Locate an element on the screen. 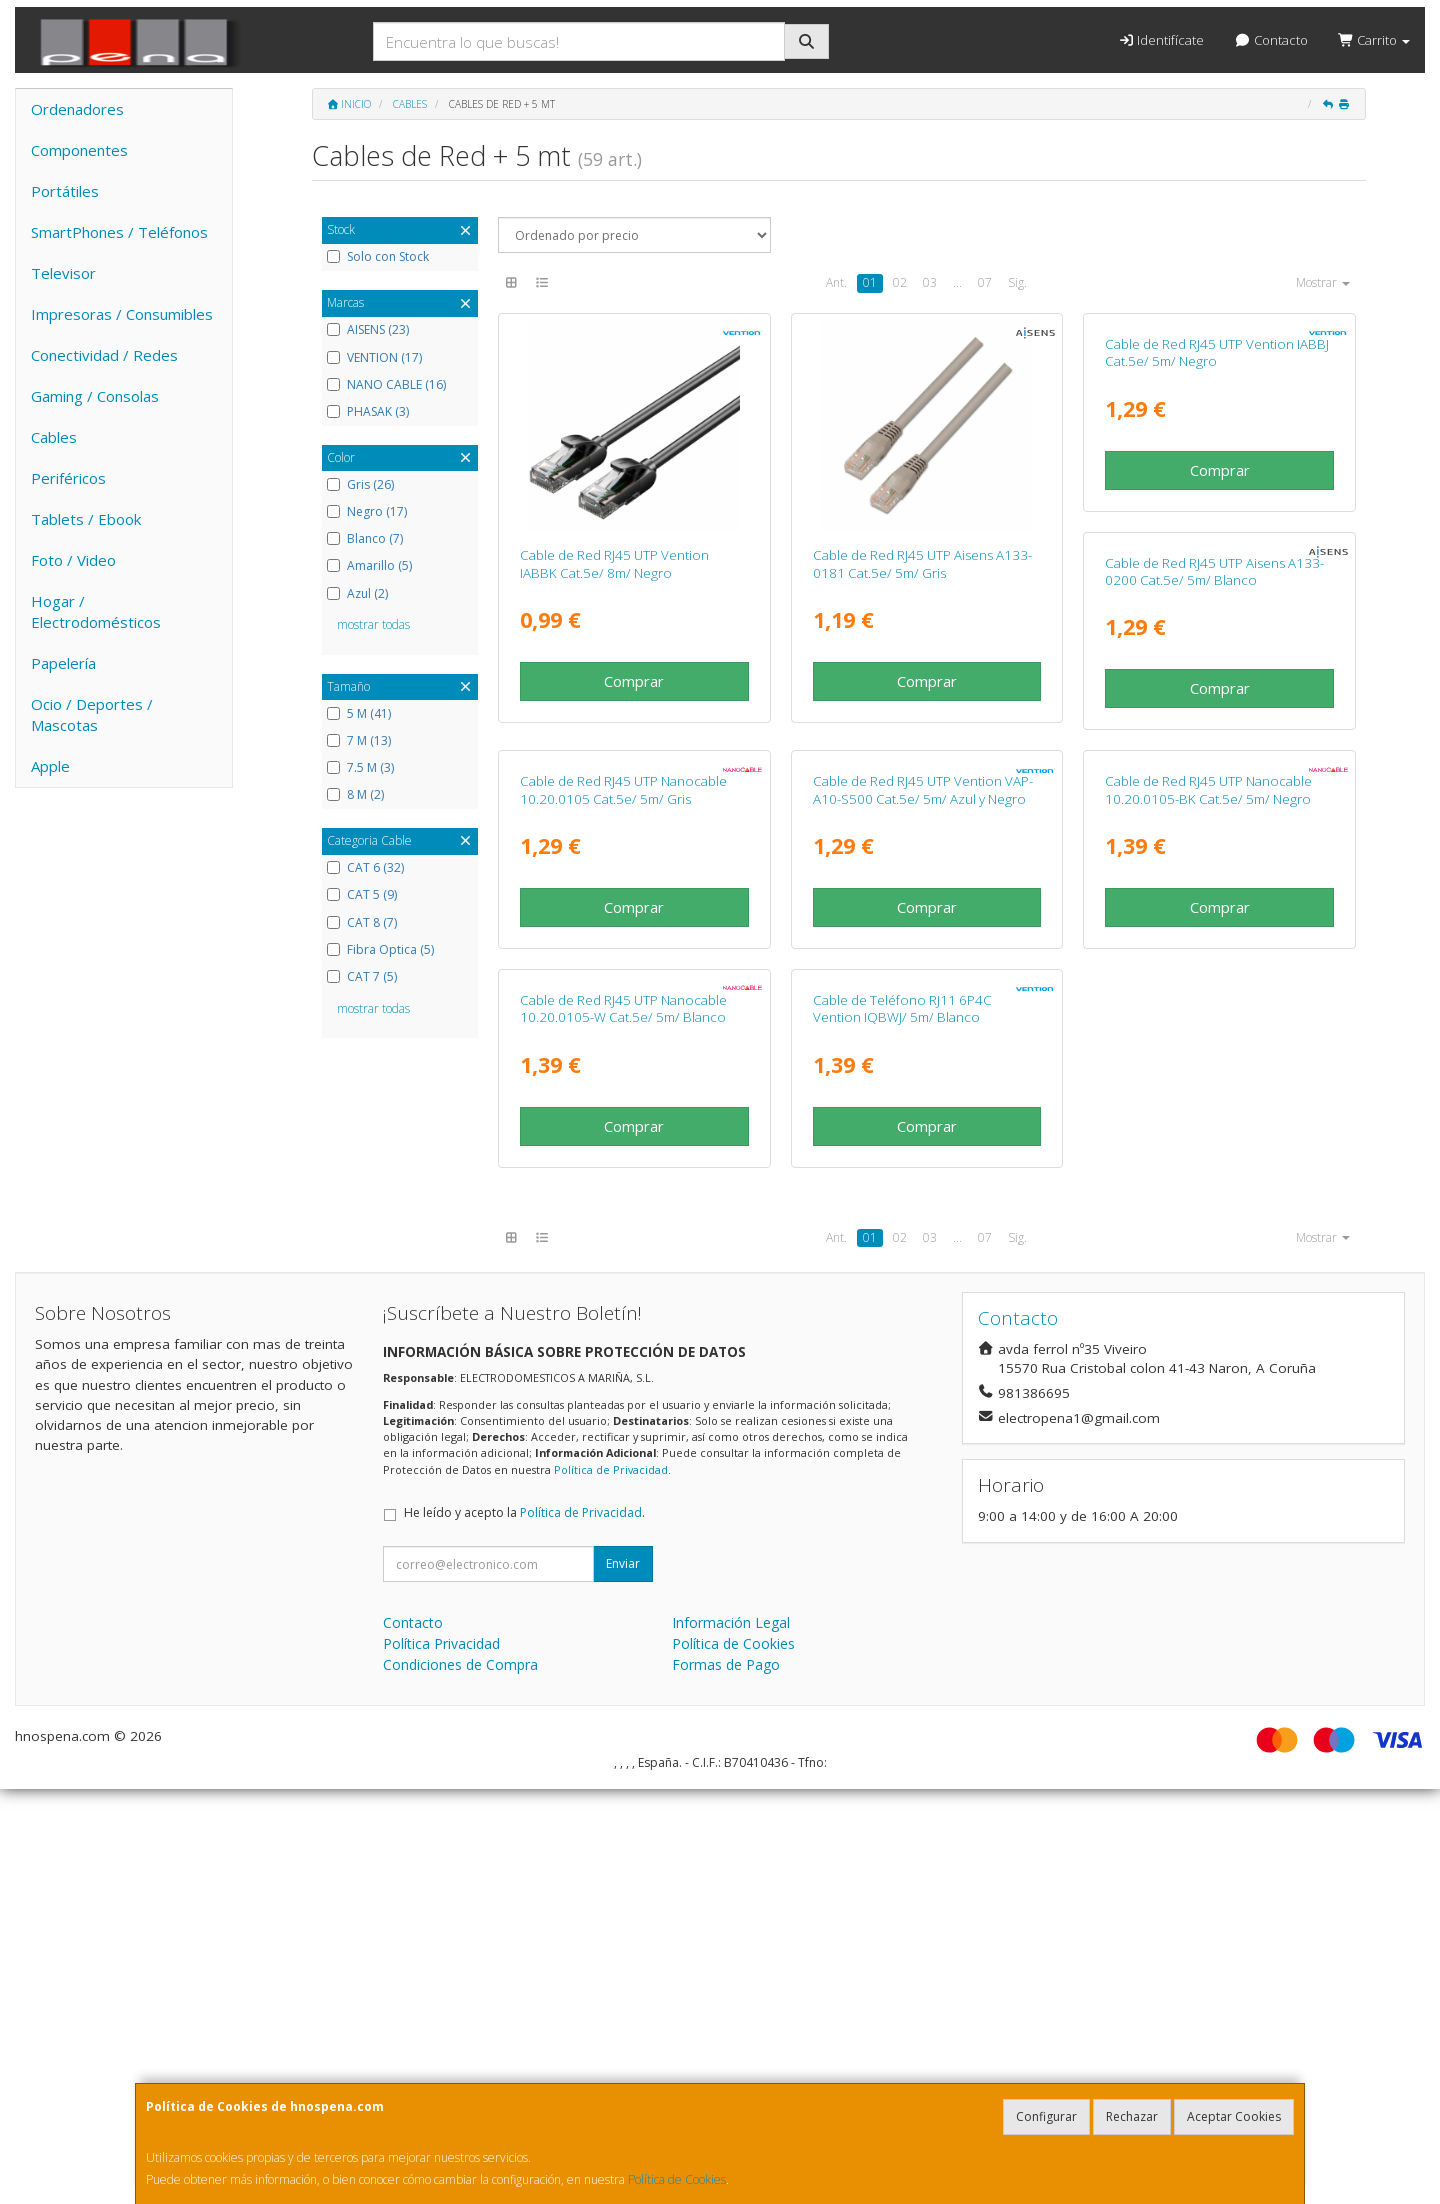 The height and width of the screenshot is (2204, 1440). Carrito is located at coordinates (1374, 40).